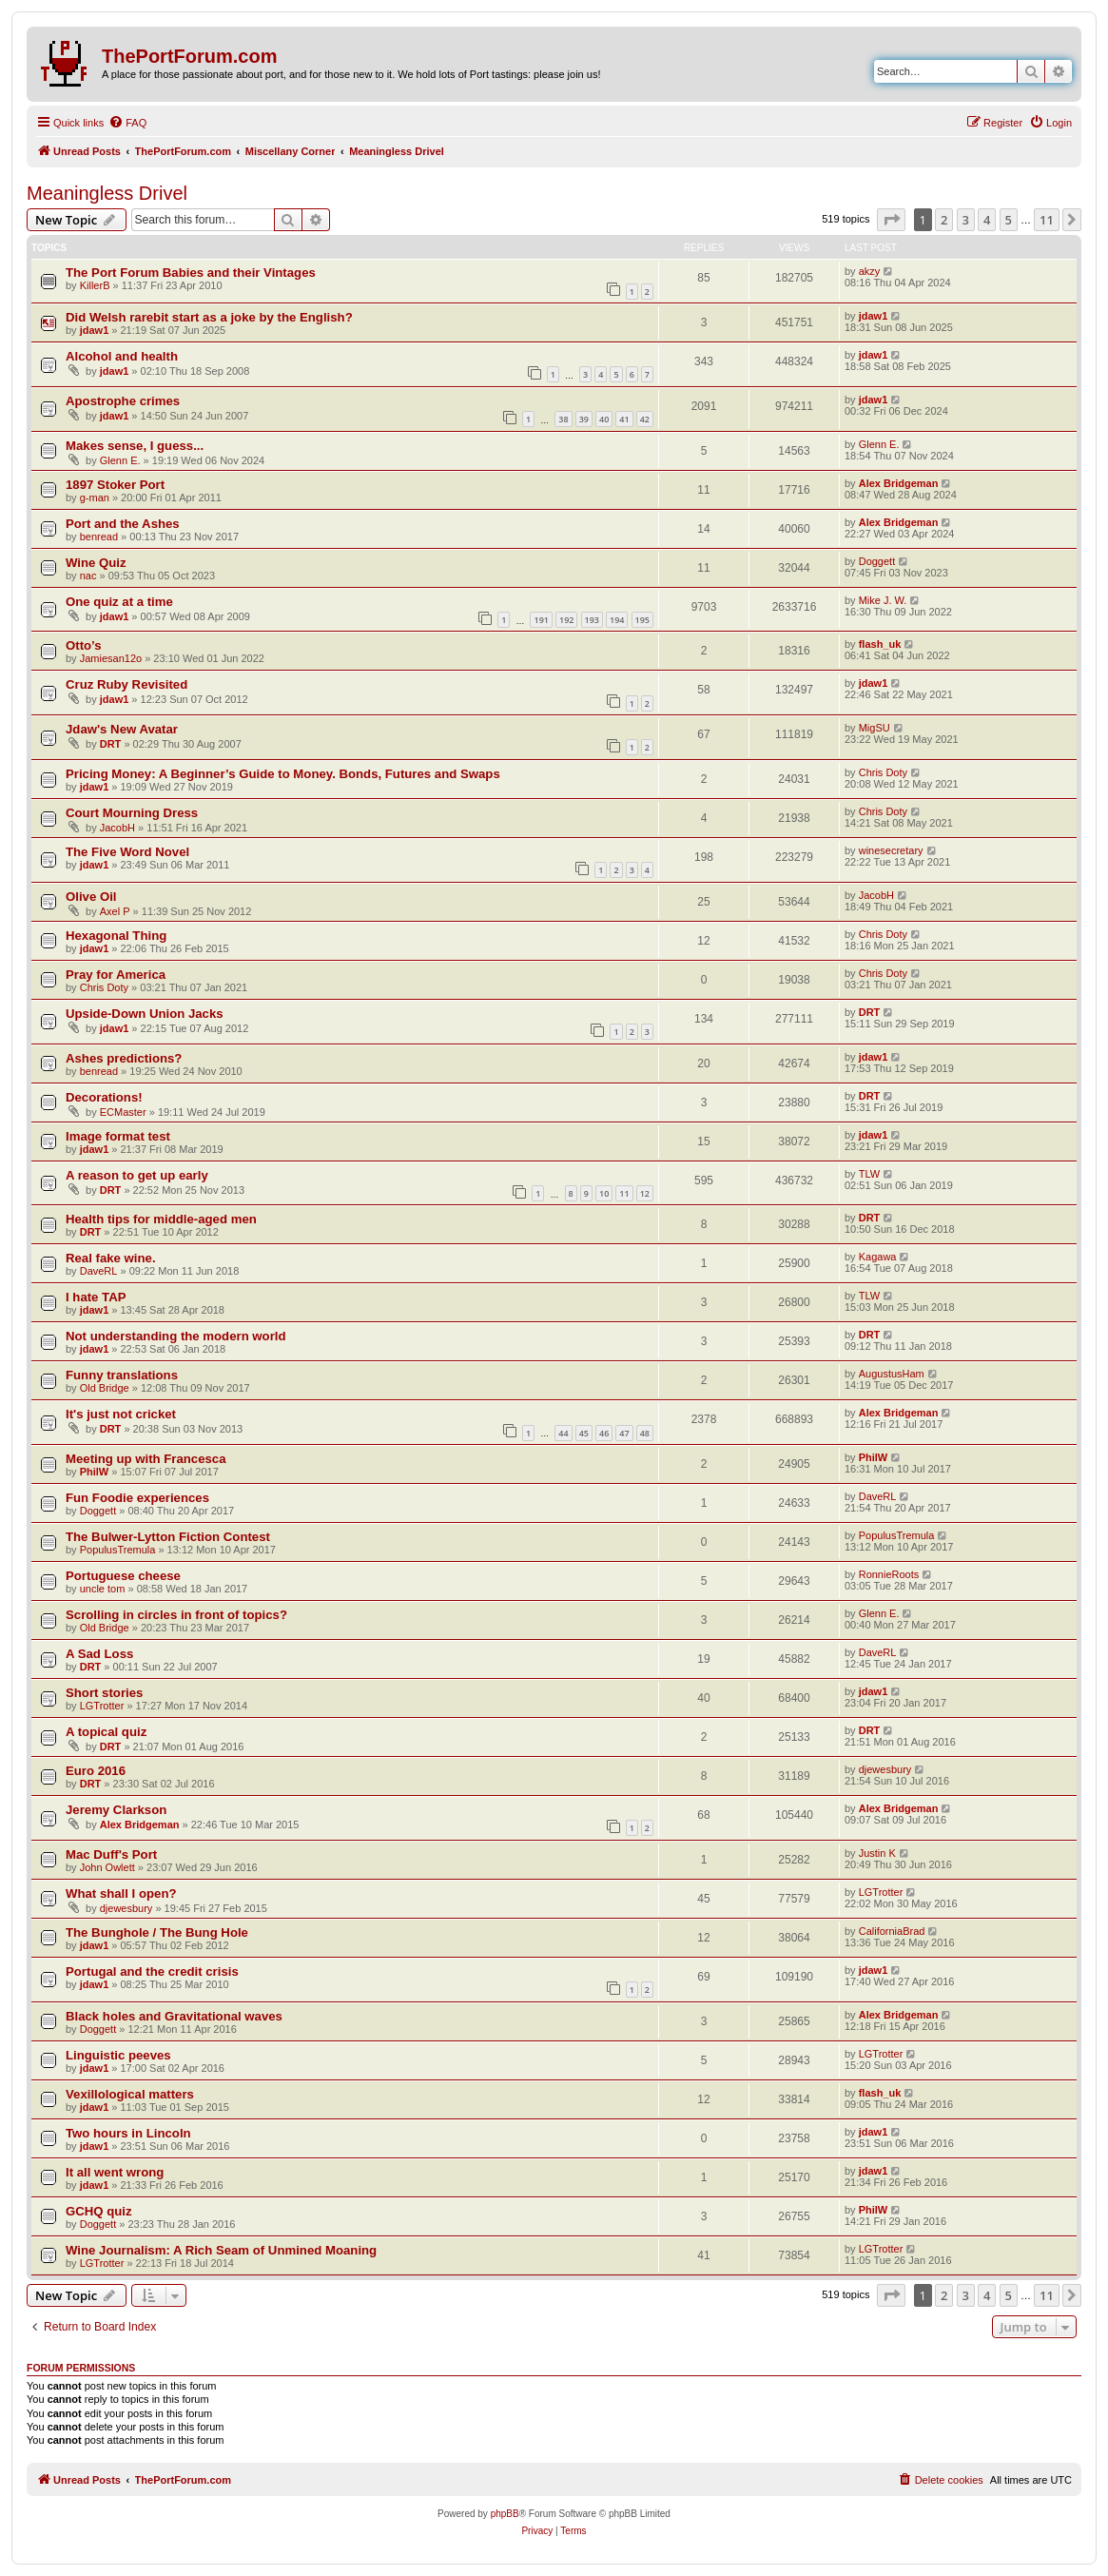 This screenshot has width=1108, height=2576. I want to click on 12, so click(645, 1193).